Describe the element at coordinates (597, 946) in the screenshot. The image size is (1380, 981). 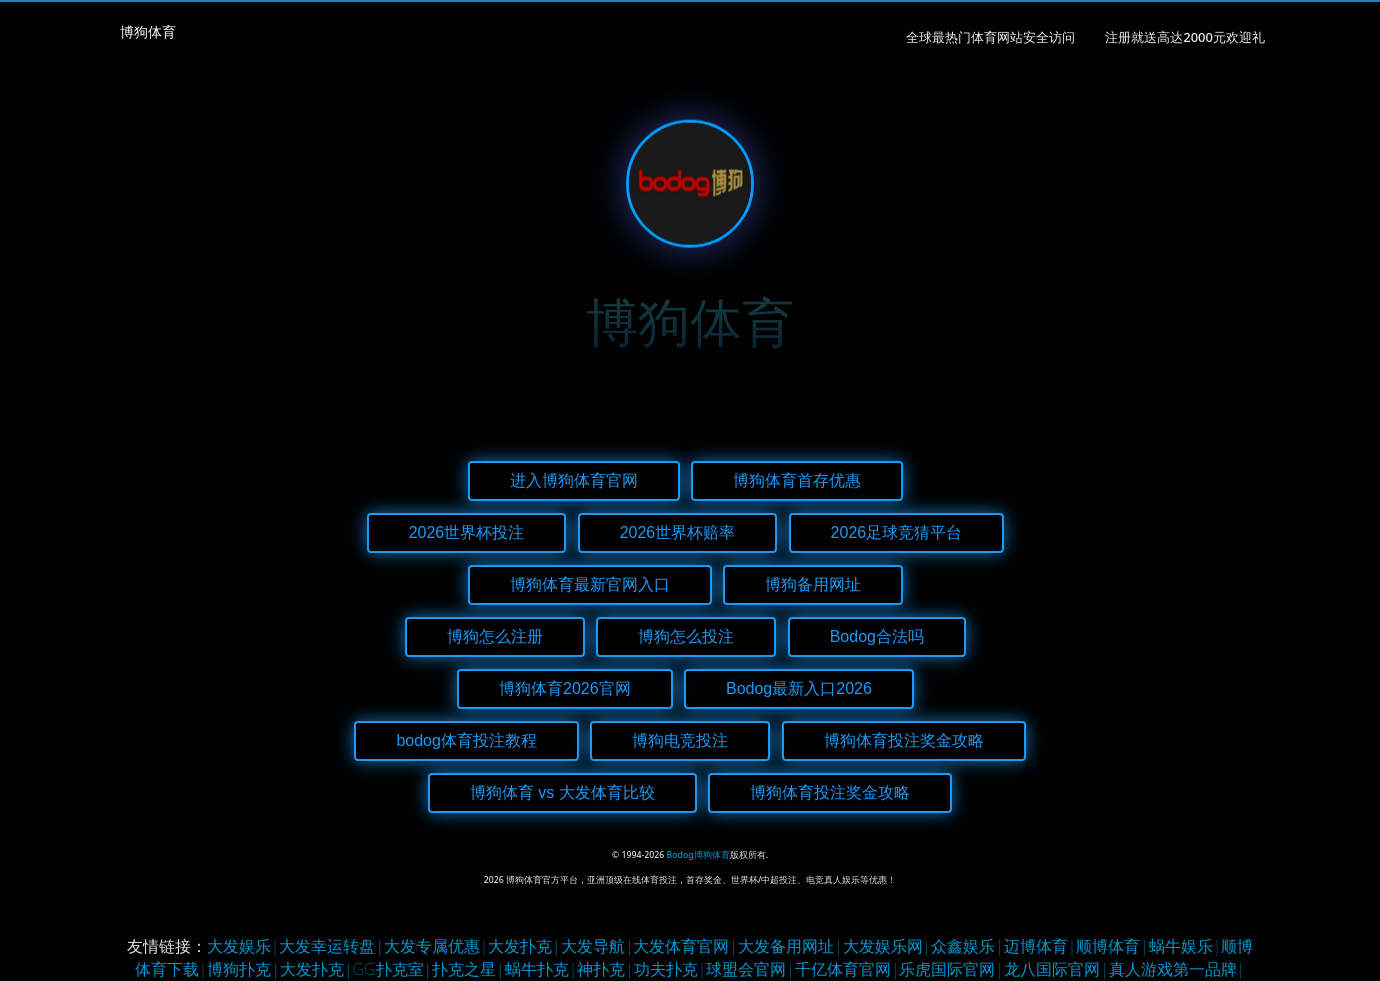
I see `大发导航|` at that location.